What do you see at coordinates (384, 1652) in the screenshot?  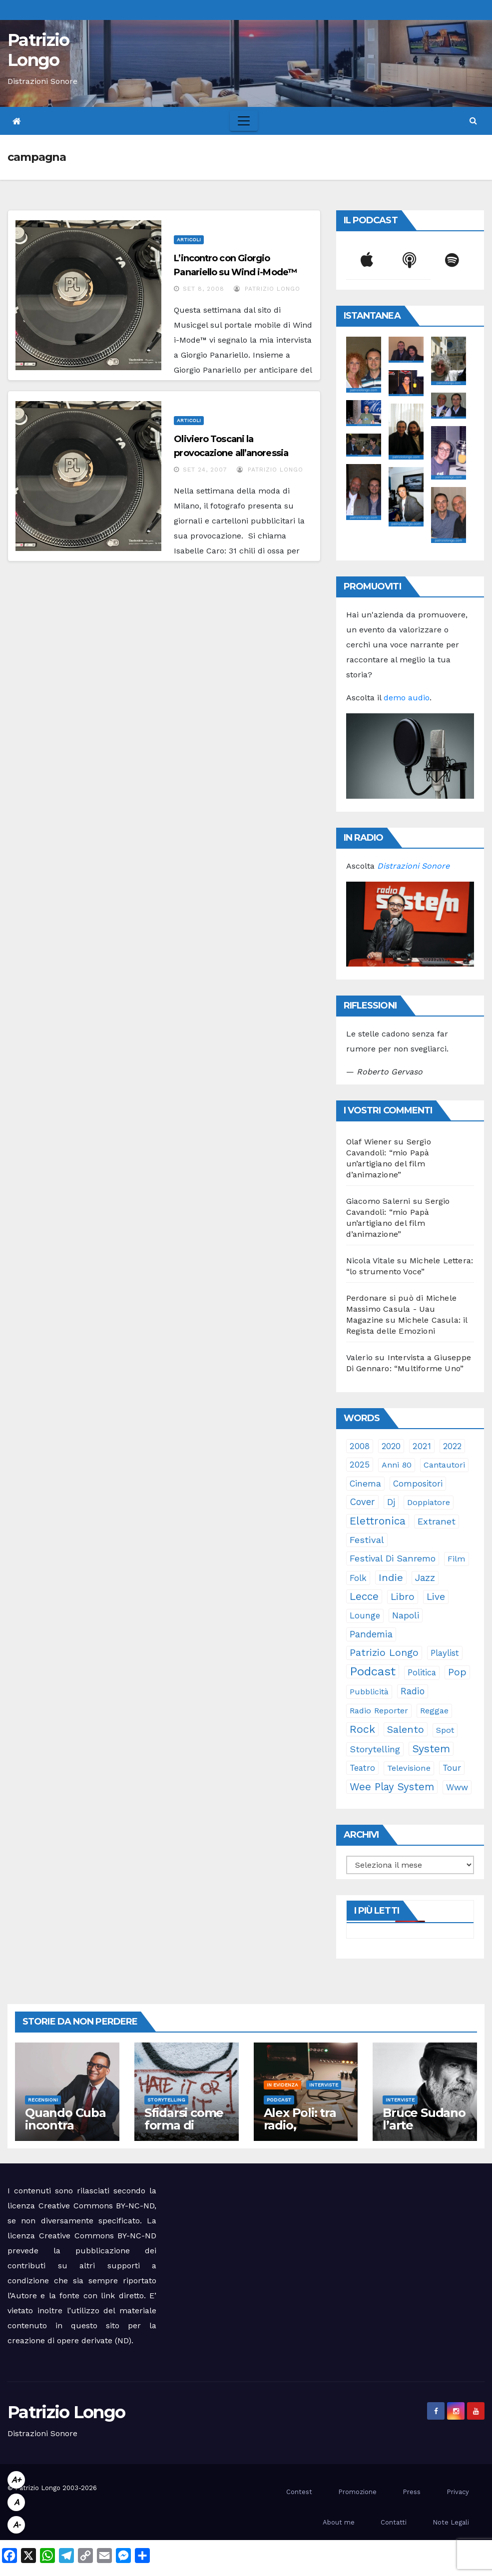 I see `Patrizio Longo [Patrizio Longo (78 elementi)]` at bounding box center [384, 1652].